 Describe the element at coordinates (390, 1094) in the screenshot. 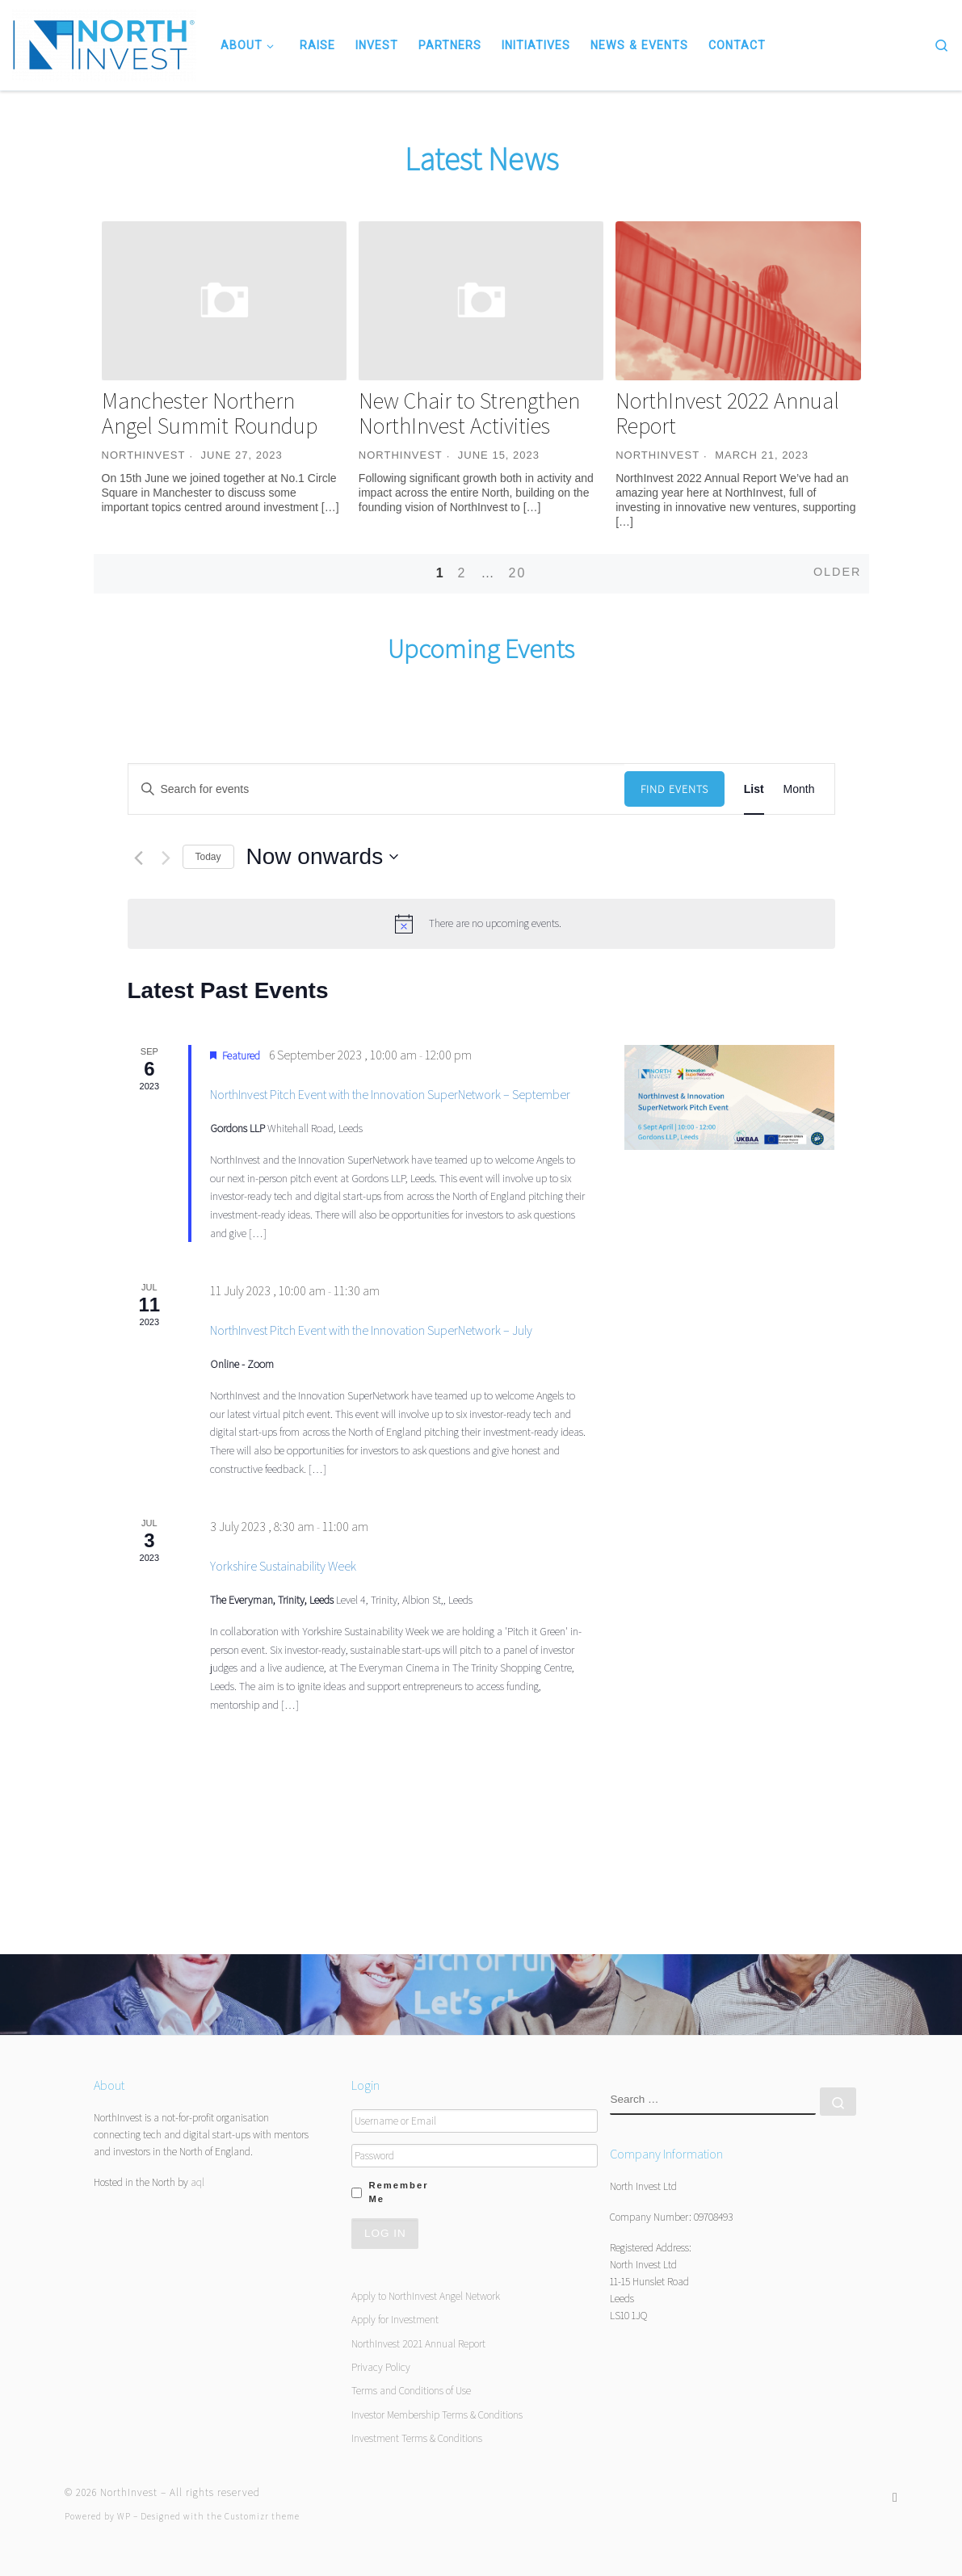

I see `NorthInvest Pitch Event with the Innovation SuperNetwork – September` at that location.